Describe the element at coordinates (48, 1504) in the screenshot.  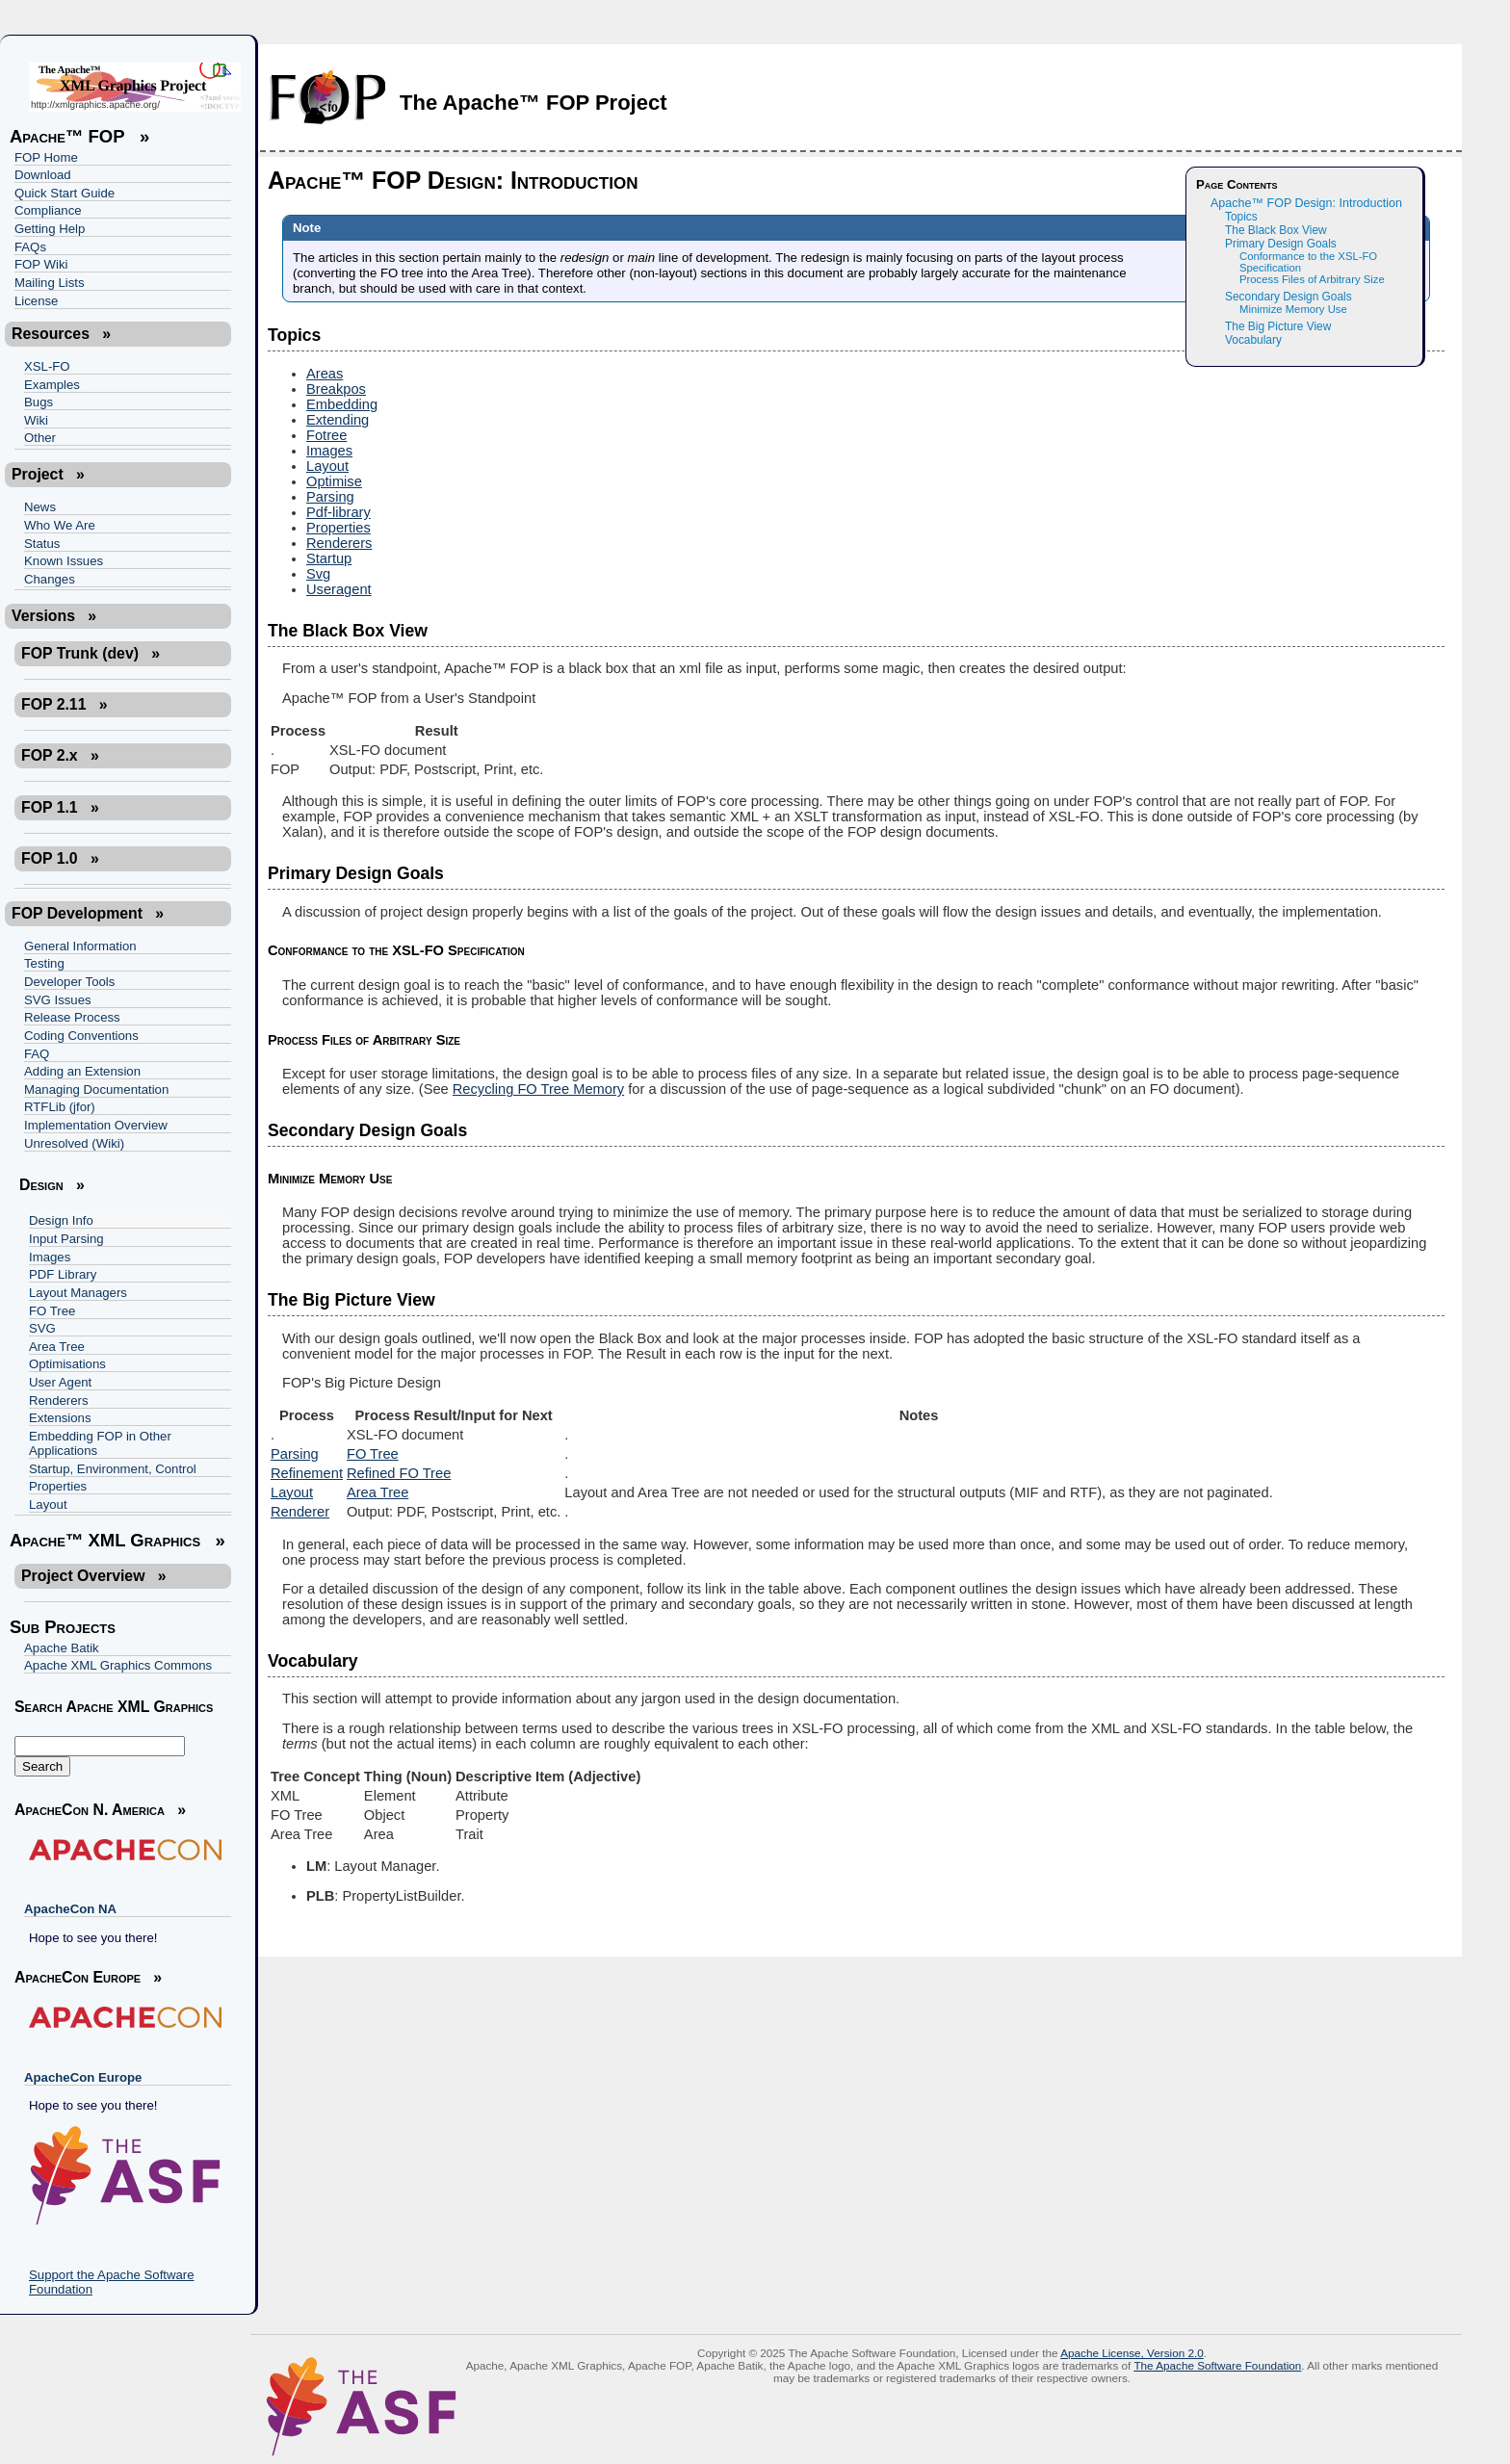
I see `Layout` at that location.